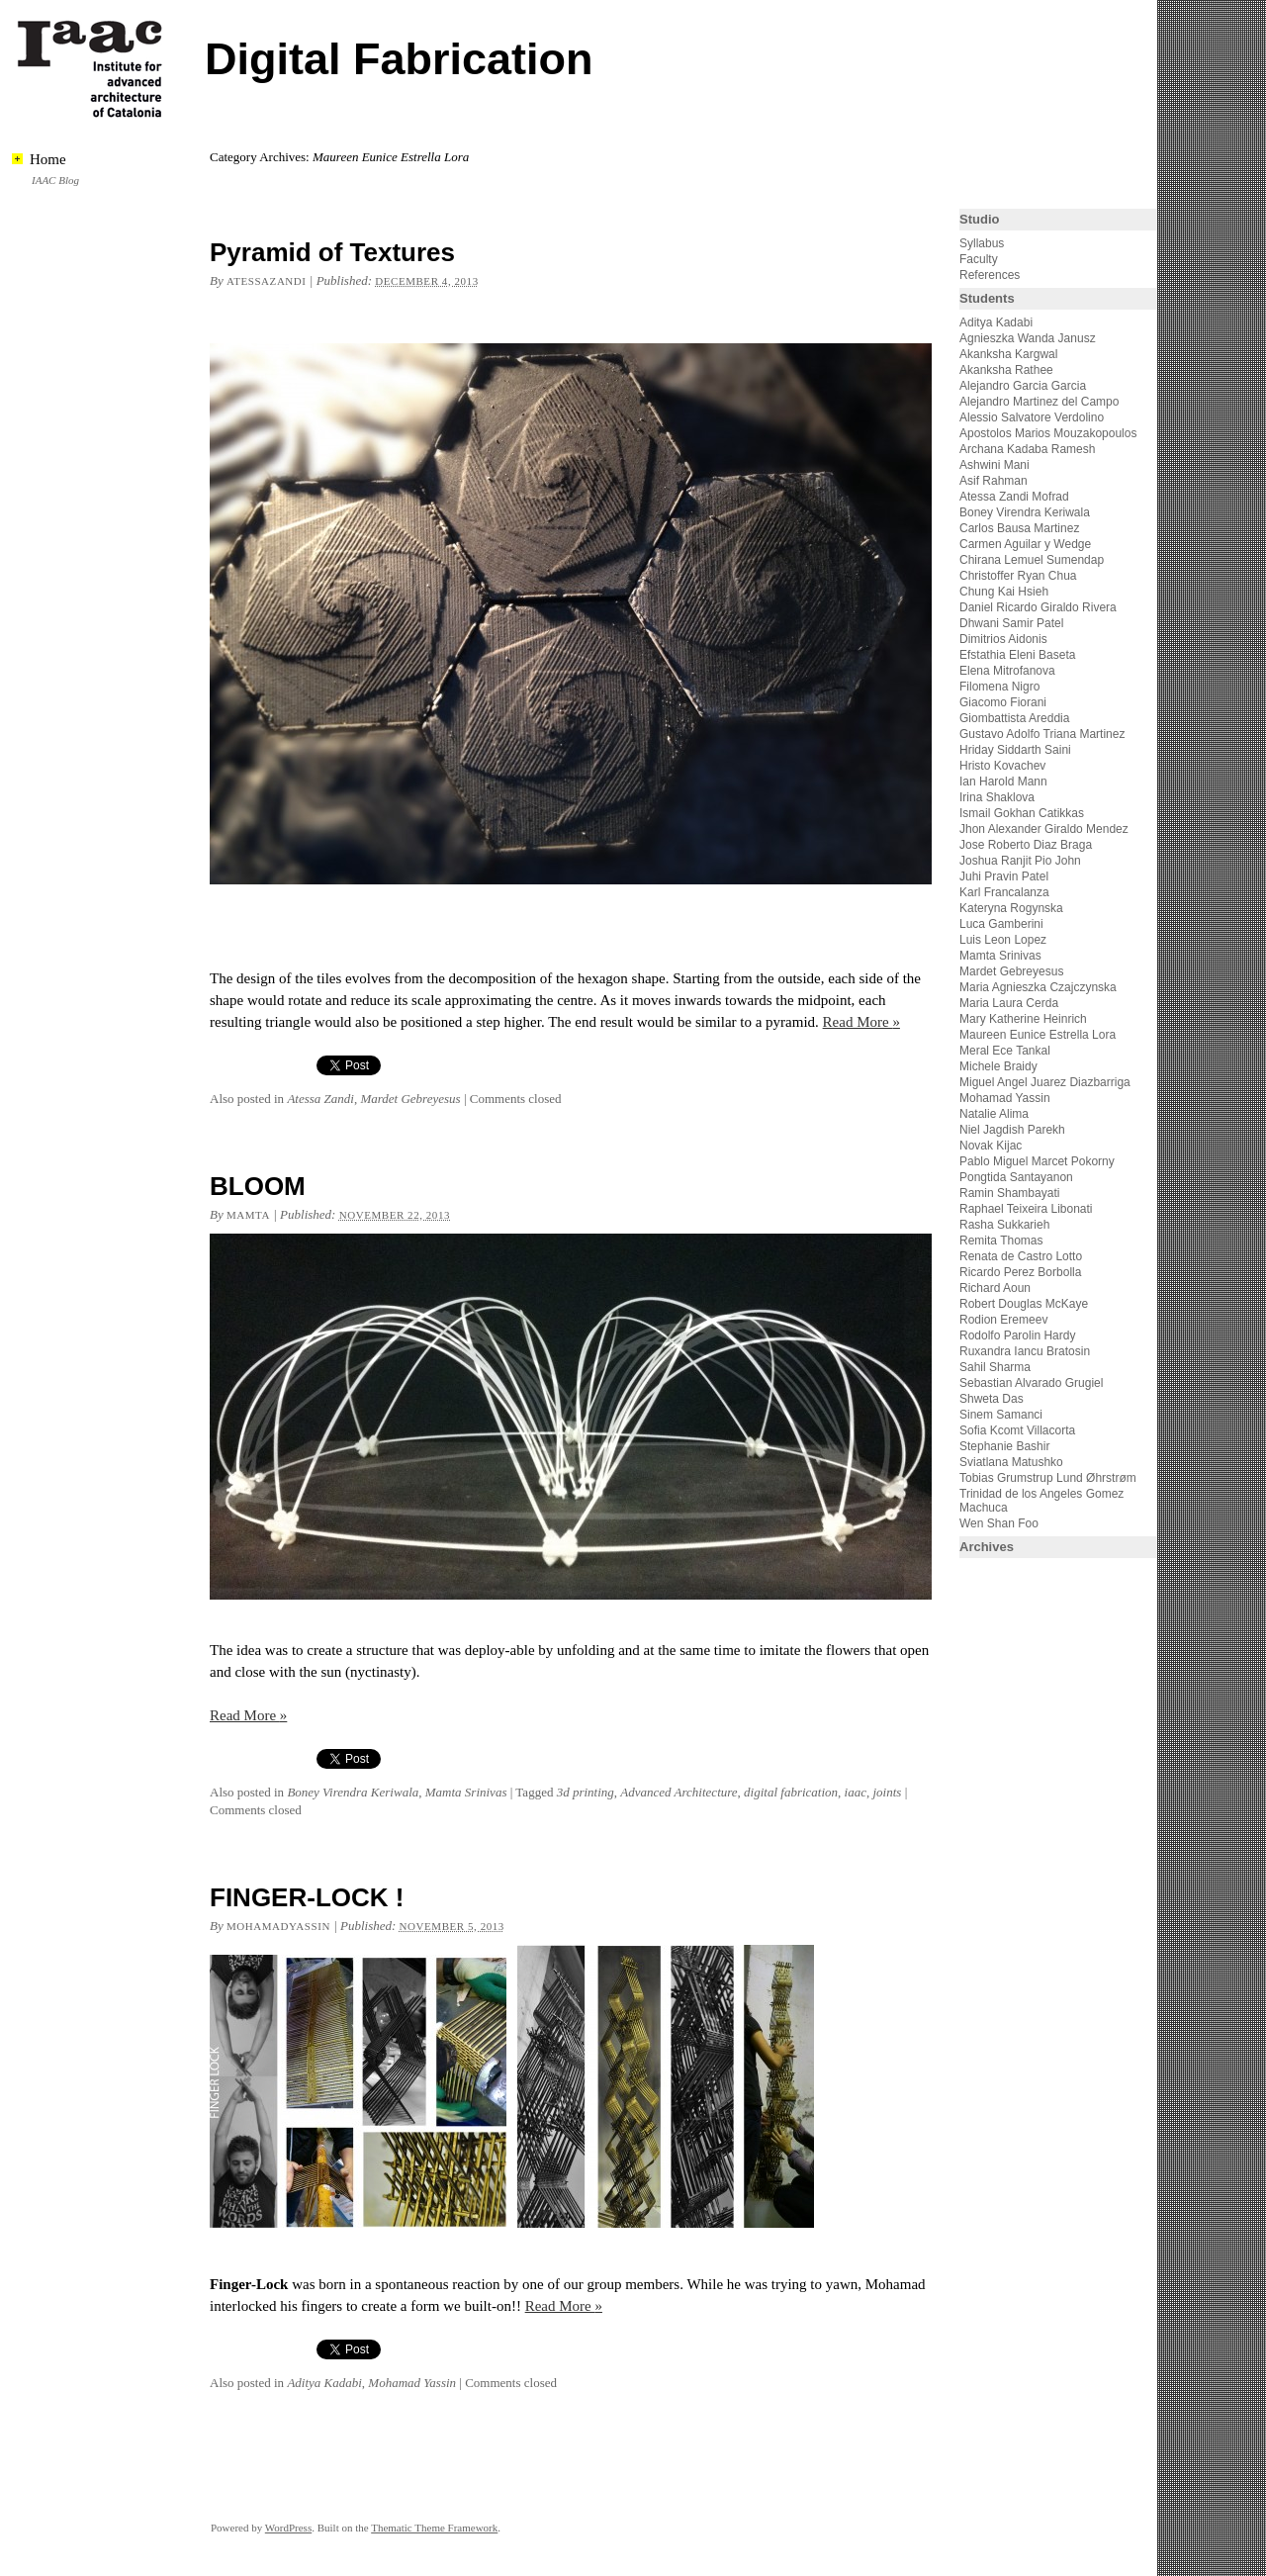 This screenshot has height=2576, width=1266. Describe the element at coordinates (999, 1523) in the screenshot. I see `Wen Shan Foo` at that location.